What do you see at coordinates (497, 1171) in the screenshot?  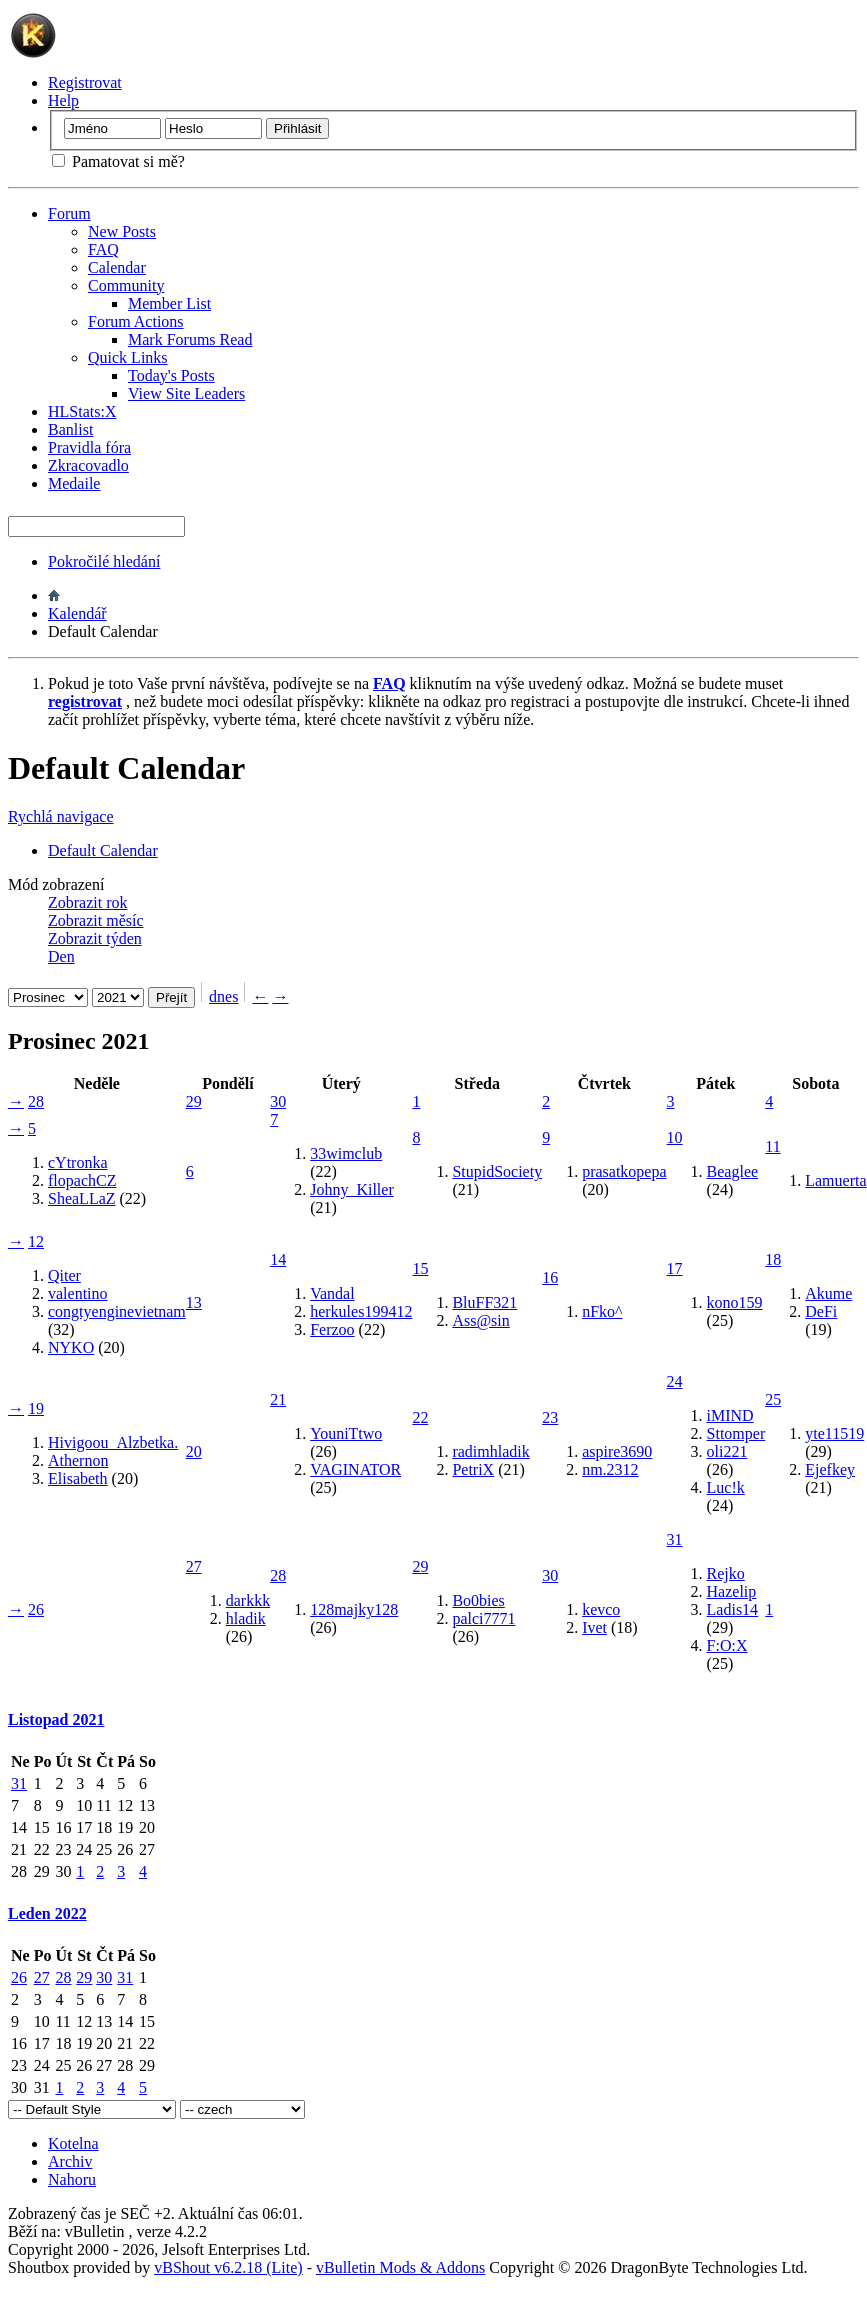 I see `StupidSociety` at bounding box center [497, 1171].